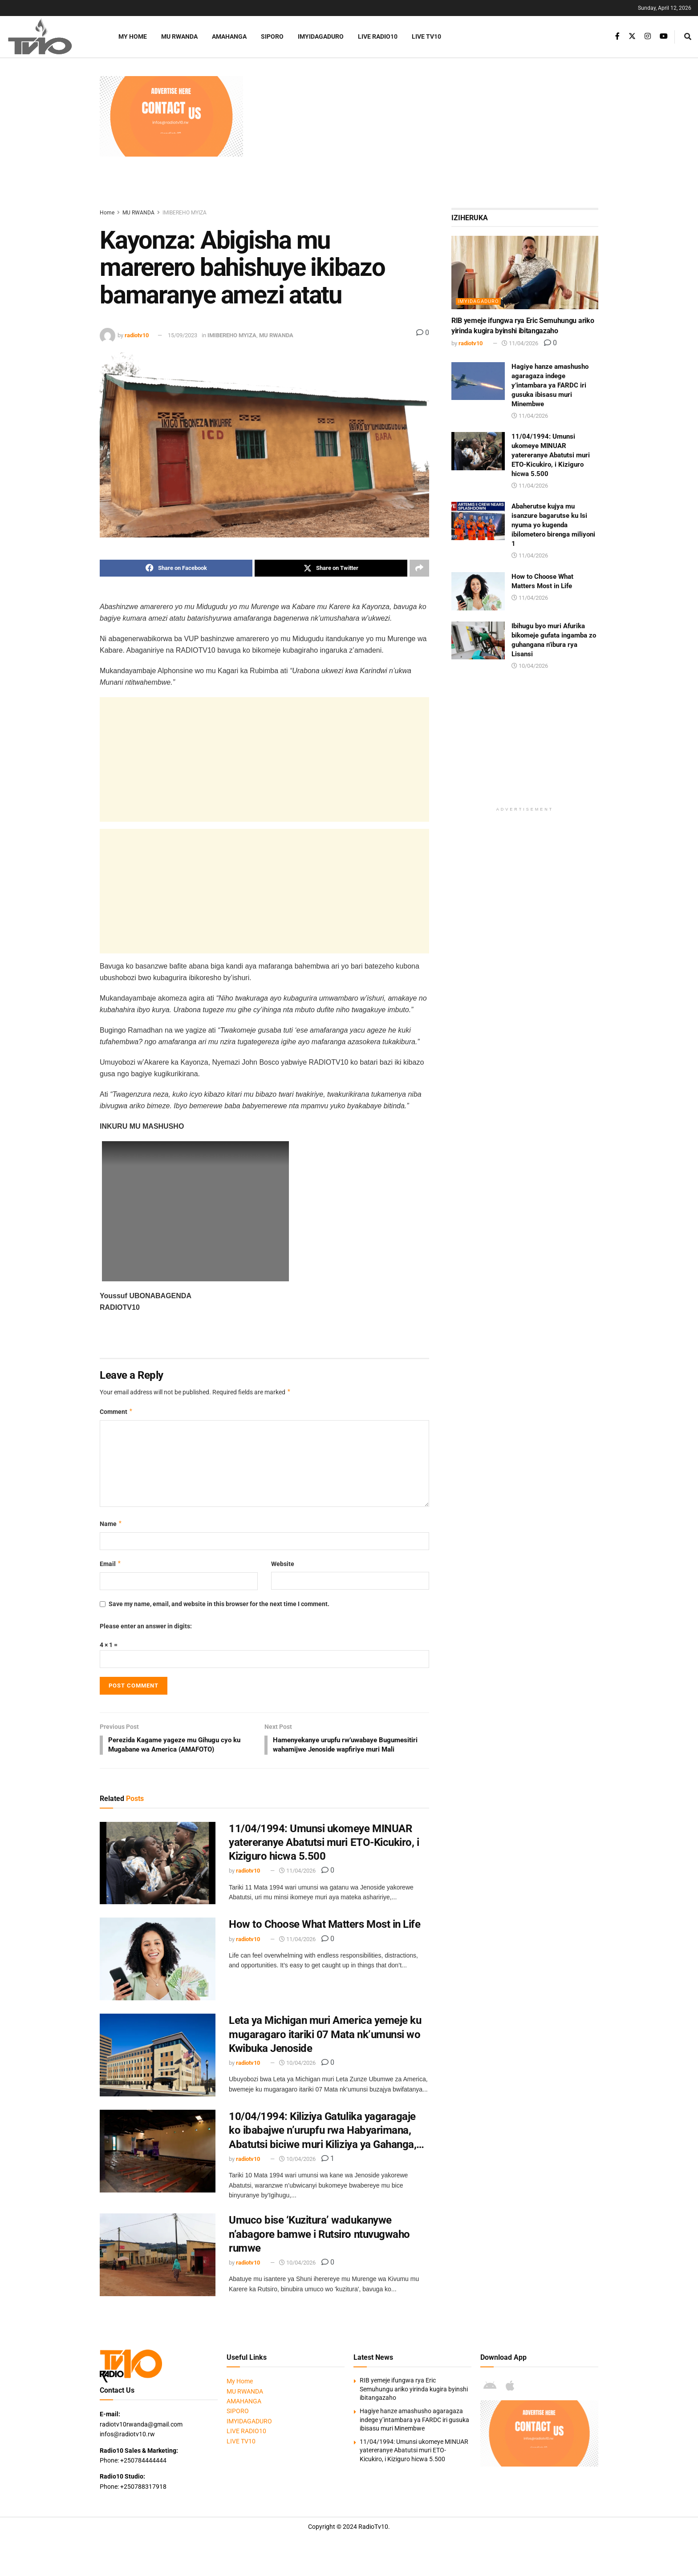 The image size is (698, 2576). I want to click on 11/04/2026, so click(297, 1882).